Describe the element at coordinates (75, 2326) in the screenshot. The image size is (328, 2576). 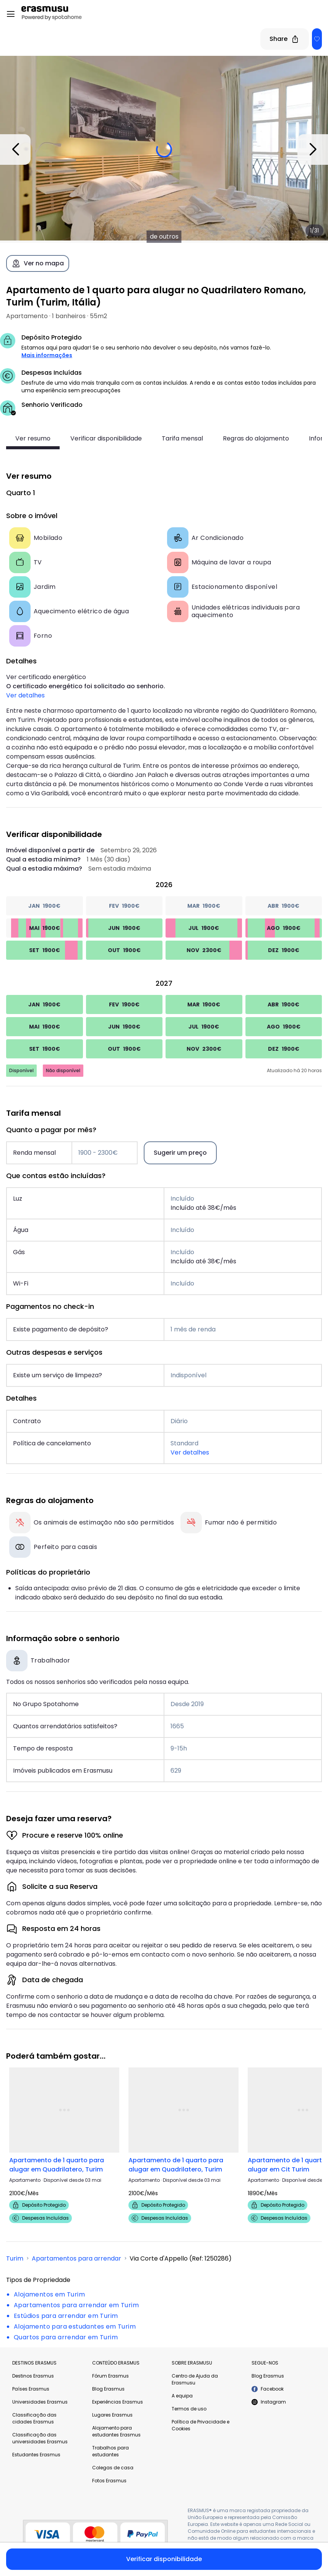
I see `Alojamento para estudantes em Turim` at that location.